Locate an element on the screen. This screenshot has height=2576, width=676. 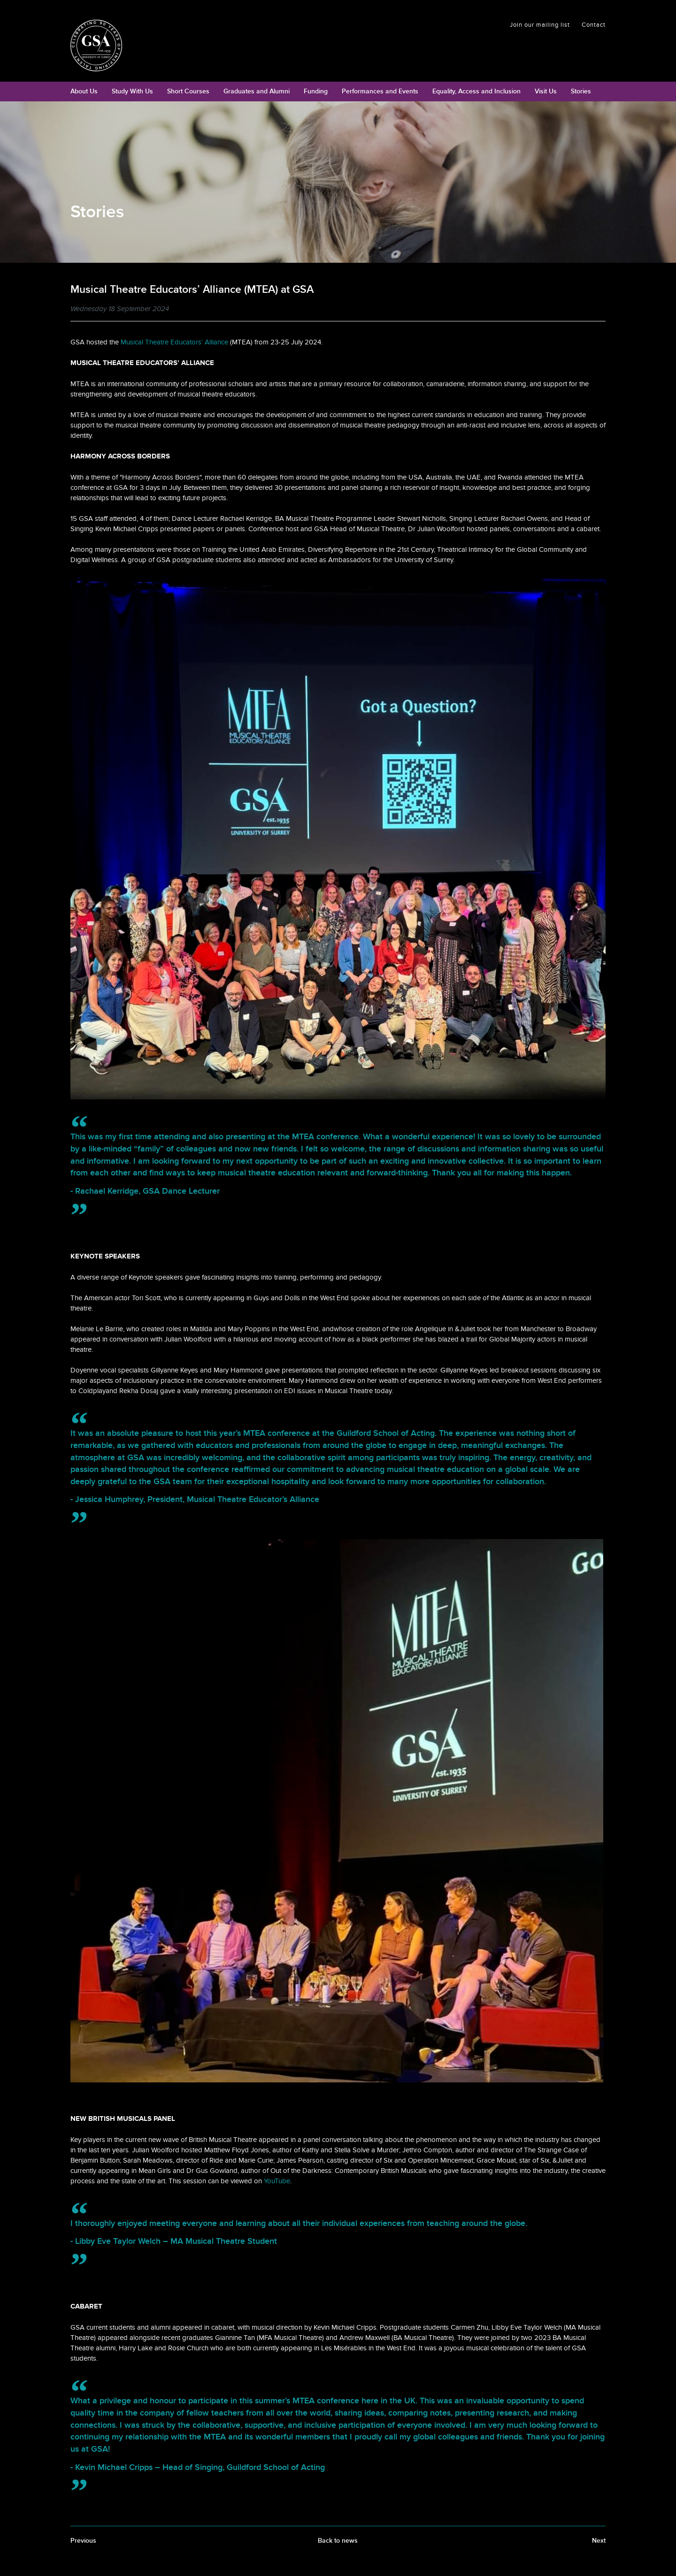
Visit Us is located at coordinates (546, 91).